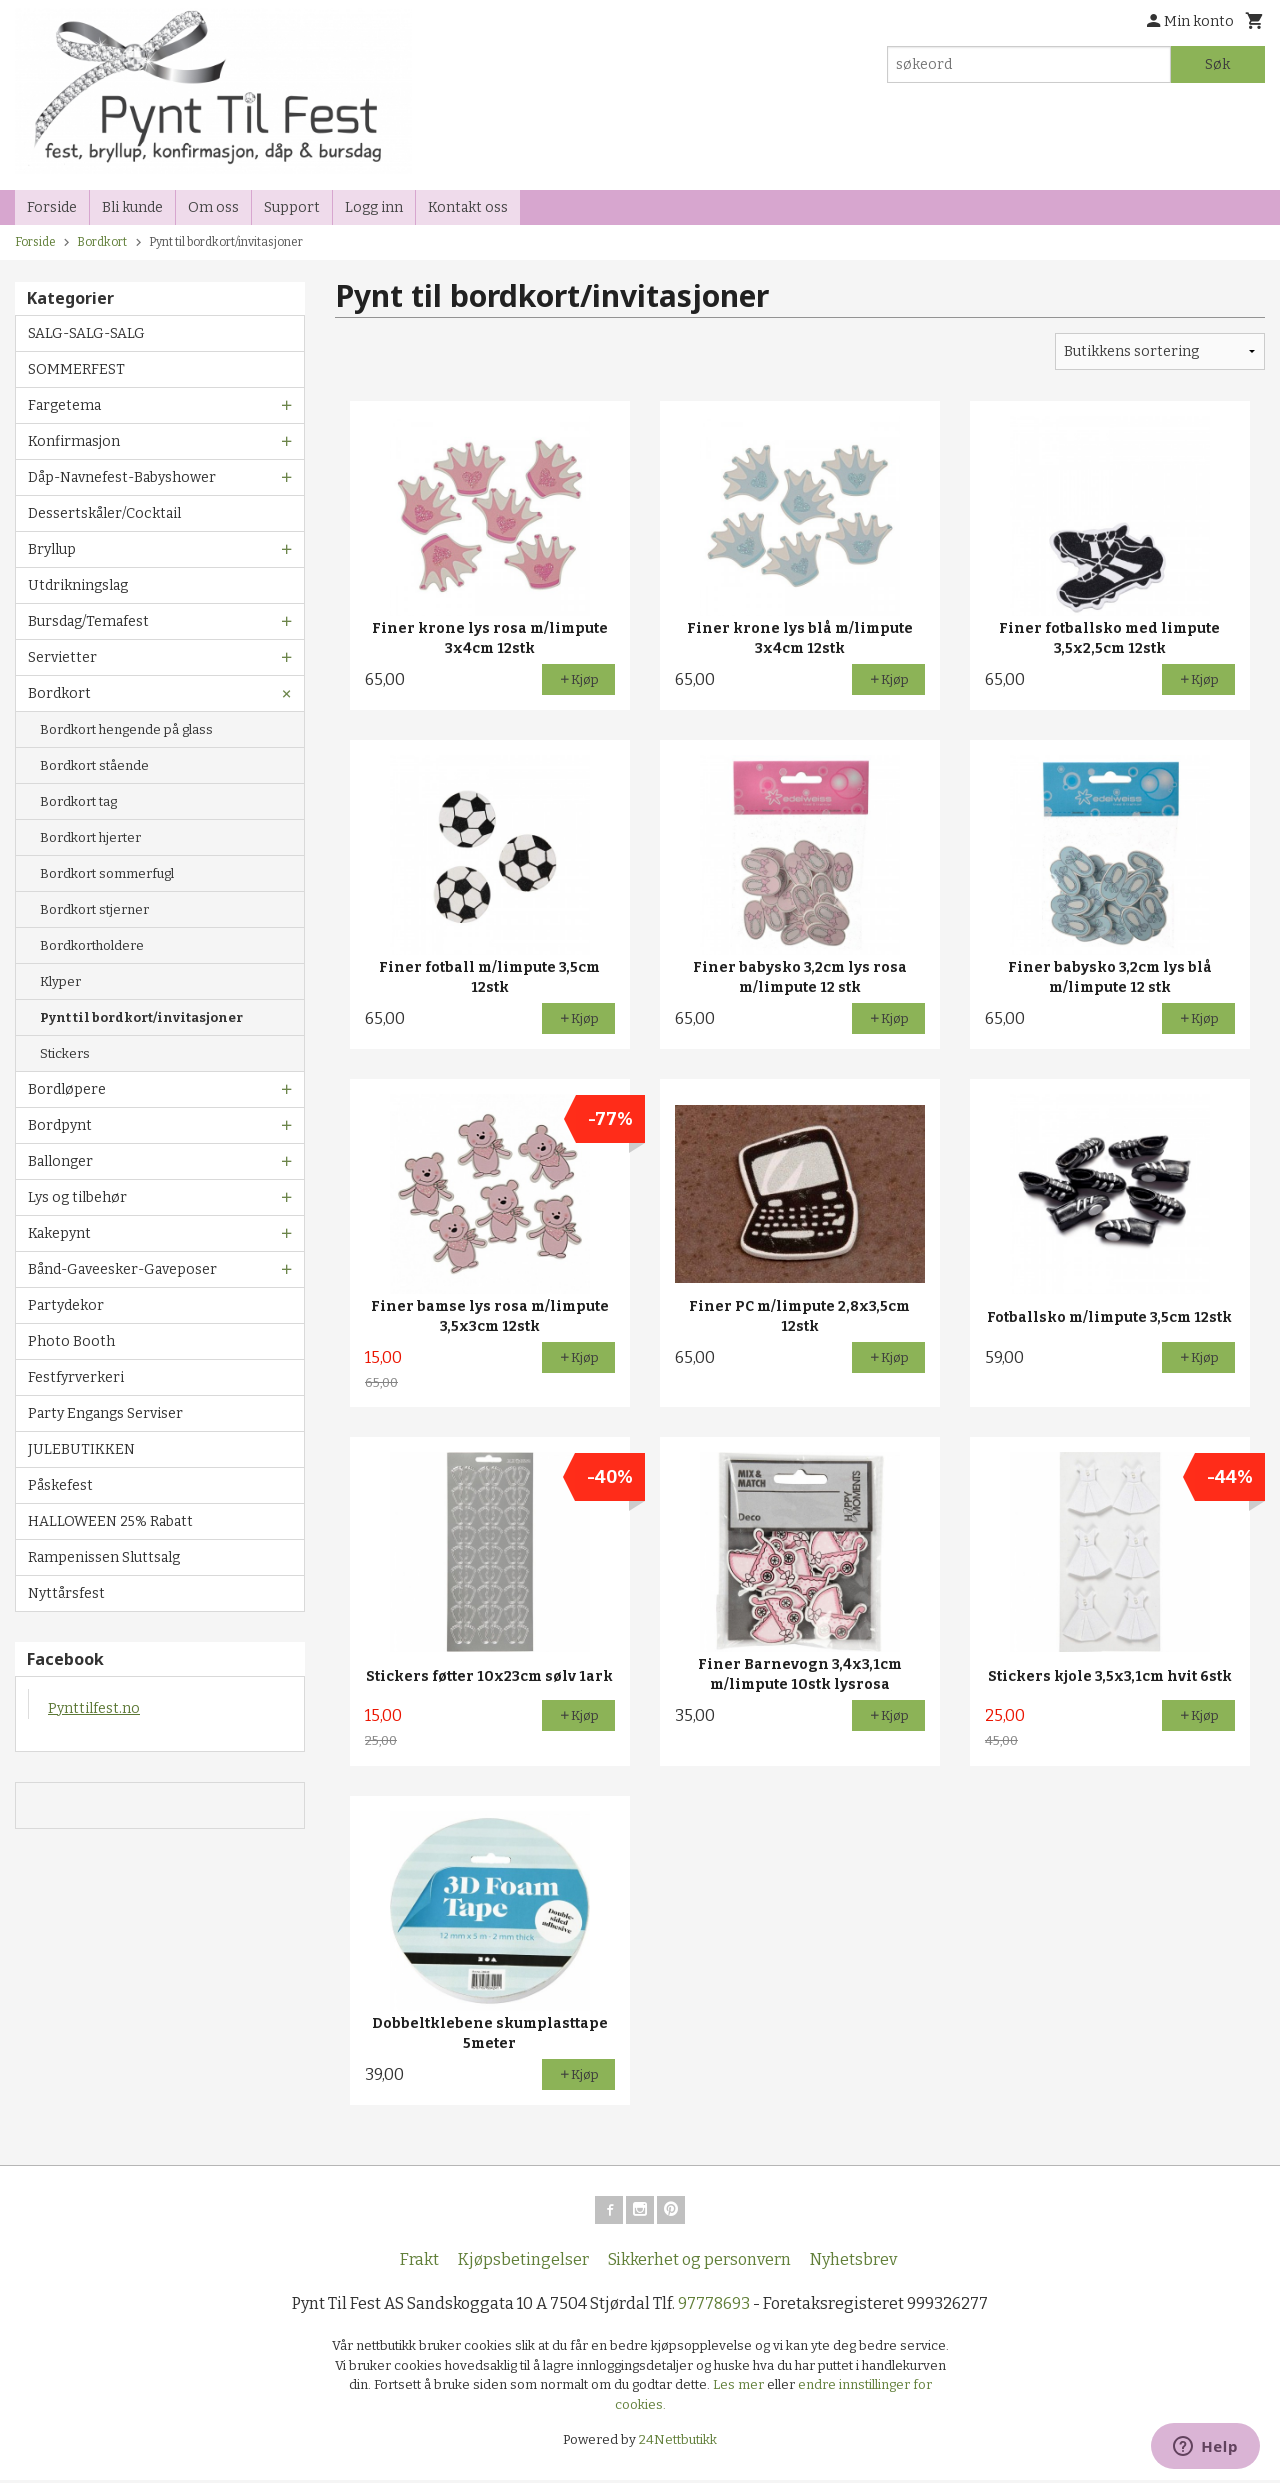  I want to click on Les mer, so click(740, 2388).